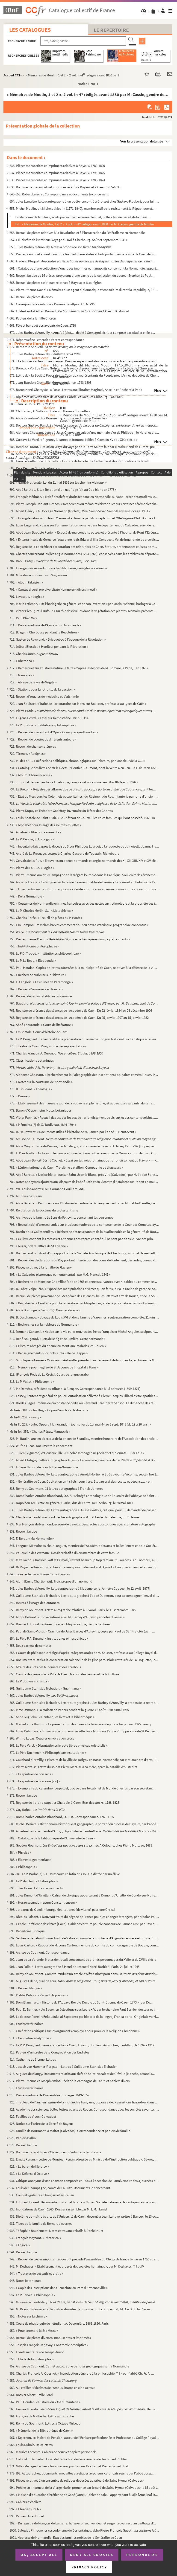 The width and height of the screenshot is (177, 2576). I want to click on 696. « Evangile selon saint Jean. Manuscrit enluminé par Mr Joseph Blot et Mlle Virginie Blot. Donné à la..., so click(84, 518).